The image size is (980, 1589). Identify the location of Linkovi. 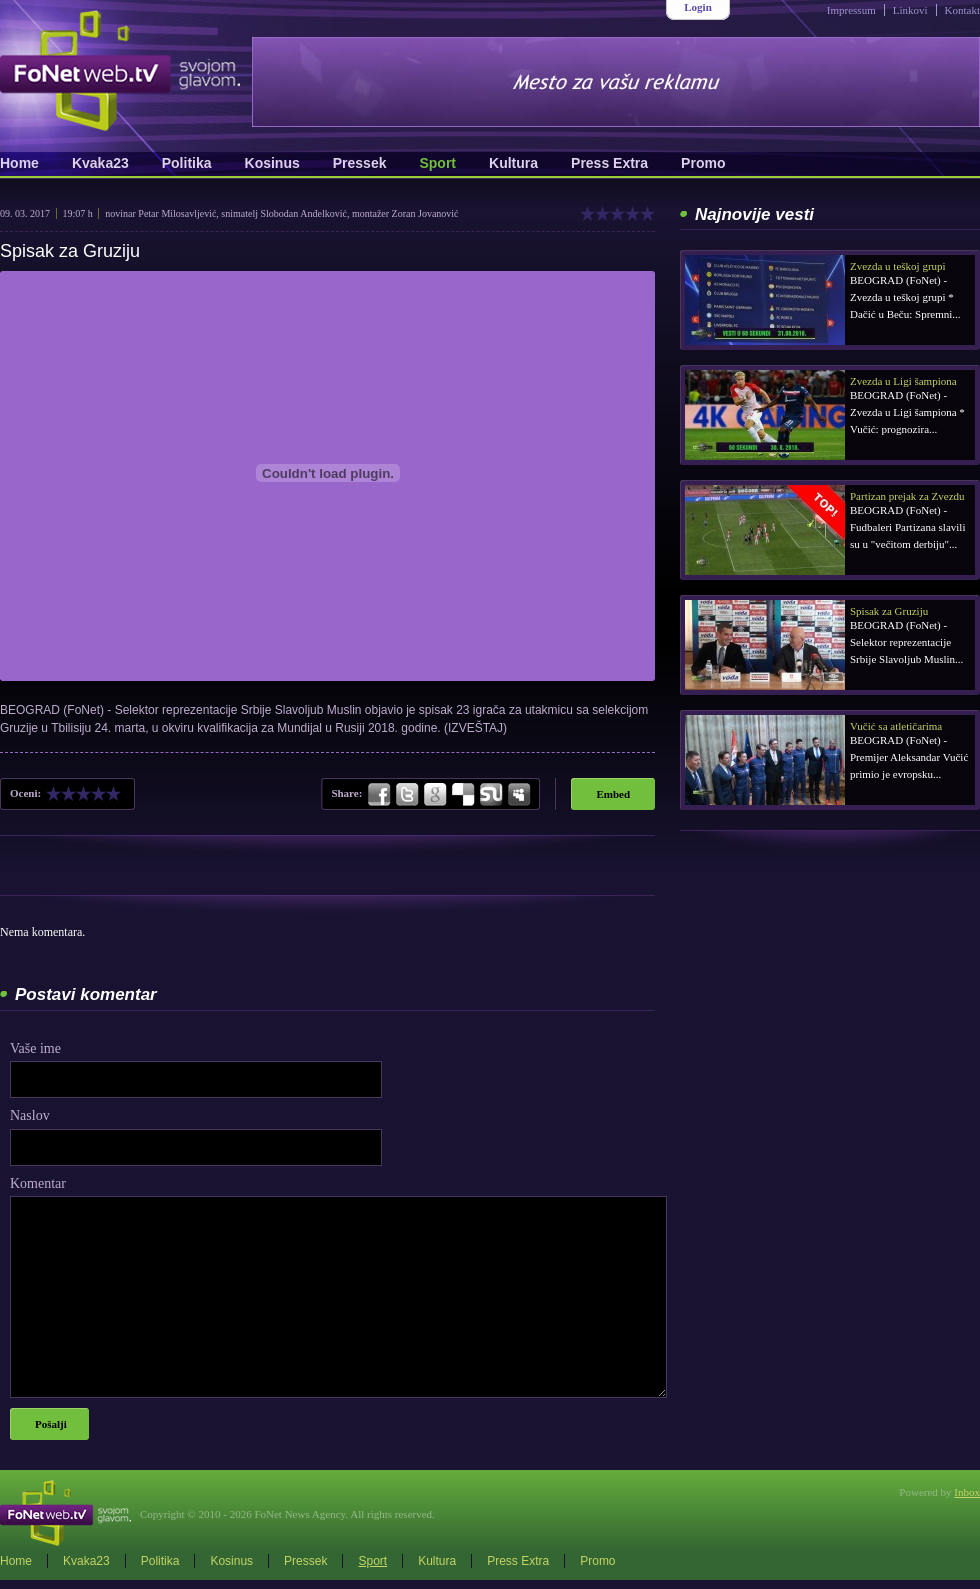
(910, 10).